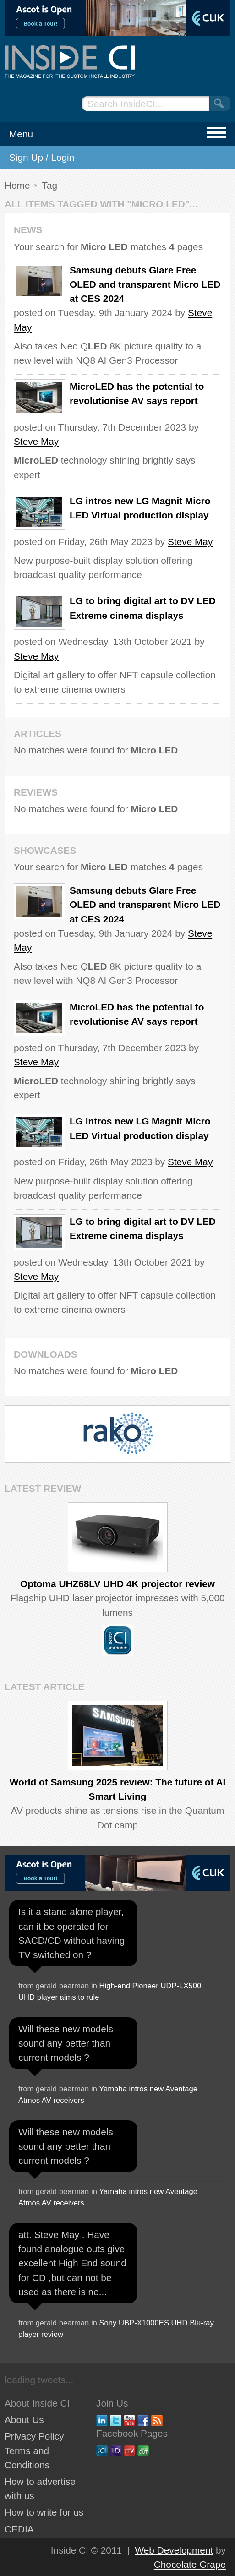 This screenshot has width=235, height=2576. What do you see at coordinates (65, 2043) in the screenshot?
I see `Will these new models sound any better than current models ?` at bounding box center [65, 2043].